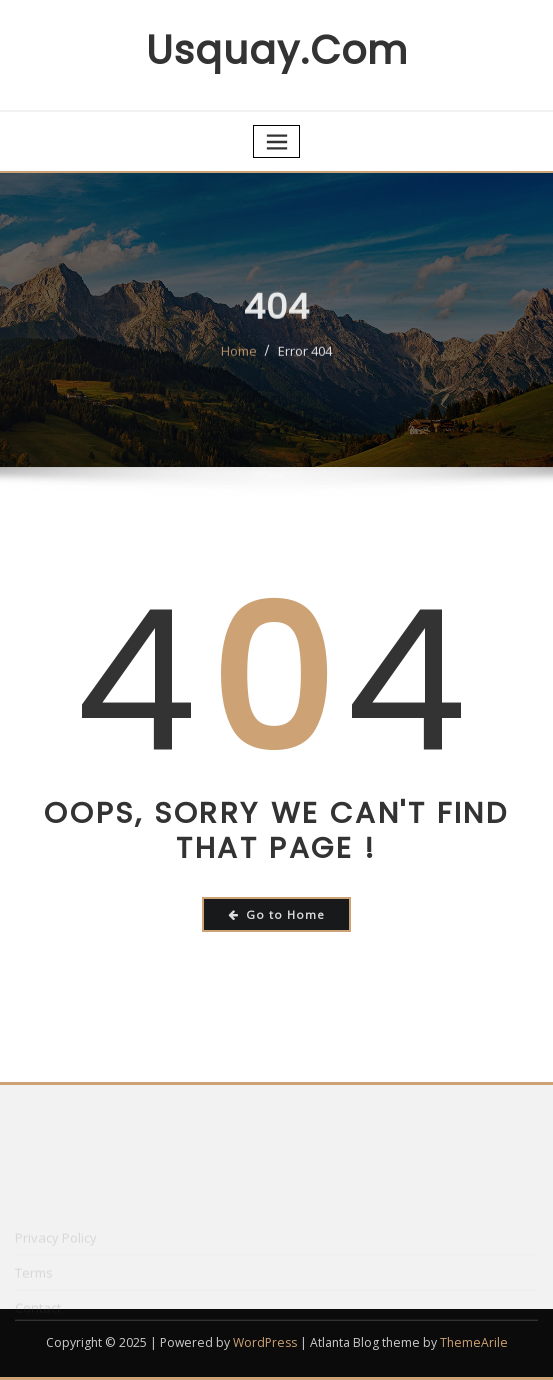 The width and height of the screenshot is (553, 1380). I want to click on Go to Home, so click(276, 914).